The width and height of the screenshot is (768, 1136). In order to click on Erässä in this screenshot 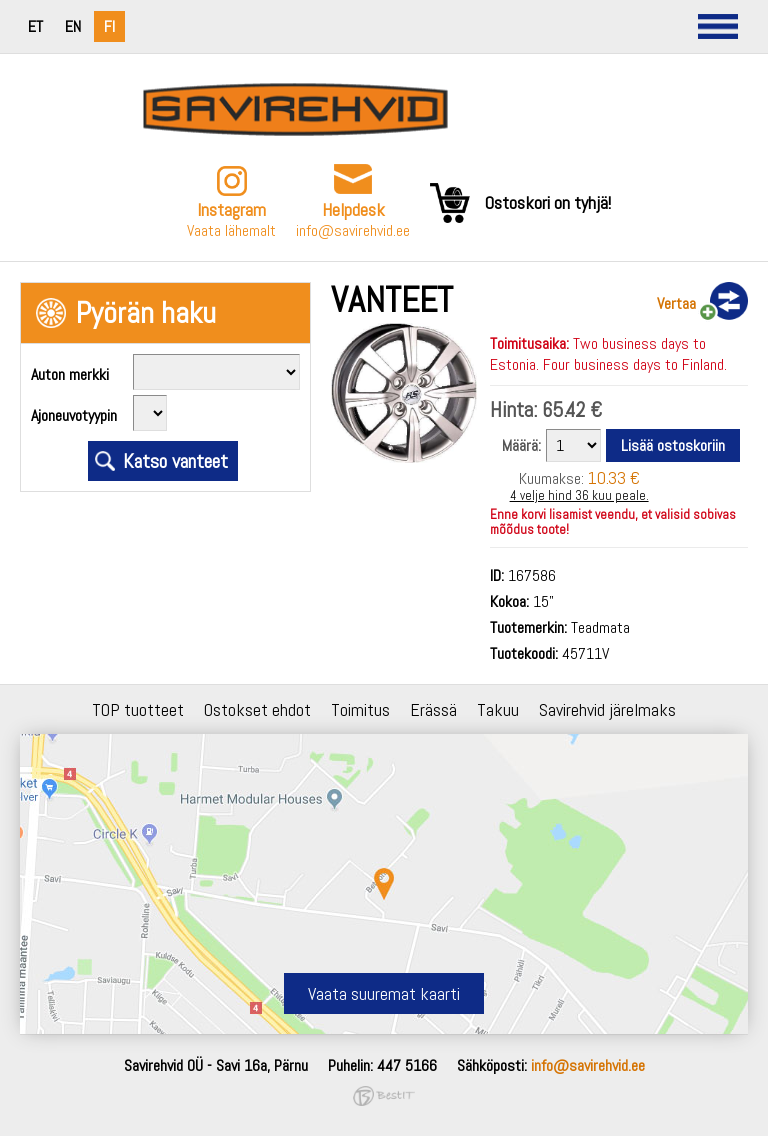, I will do `click(433, 709)`.